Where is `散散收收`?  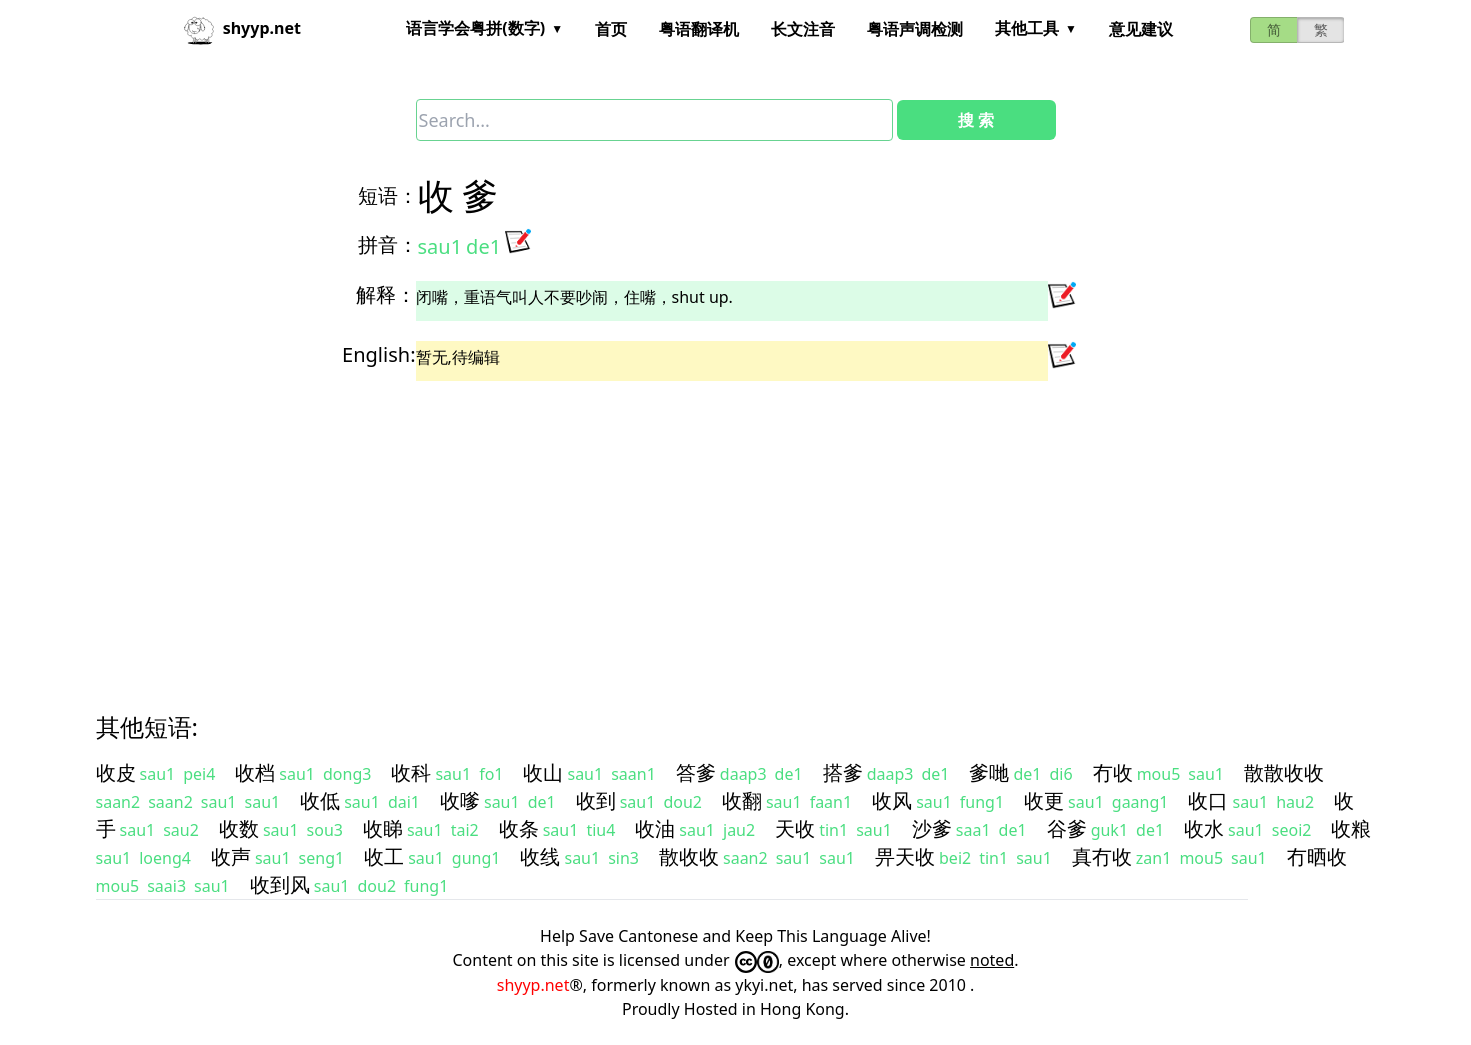 散散收收 is located at coordinates (1284, 772).